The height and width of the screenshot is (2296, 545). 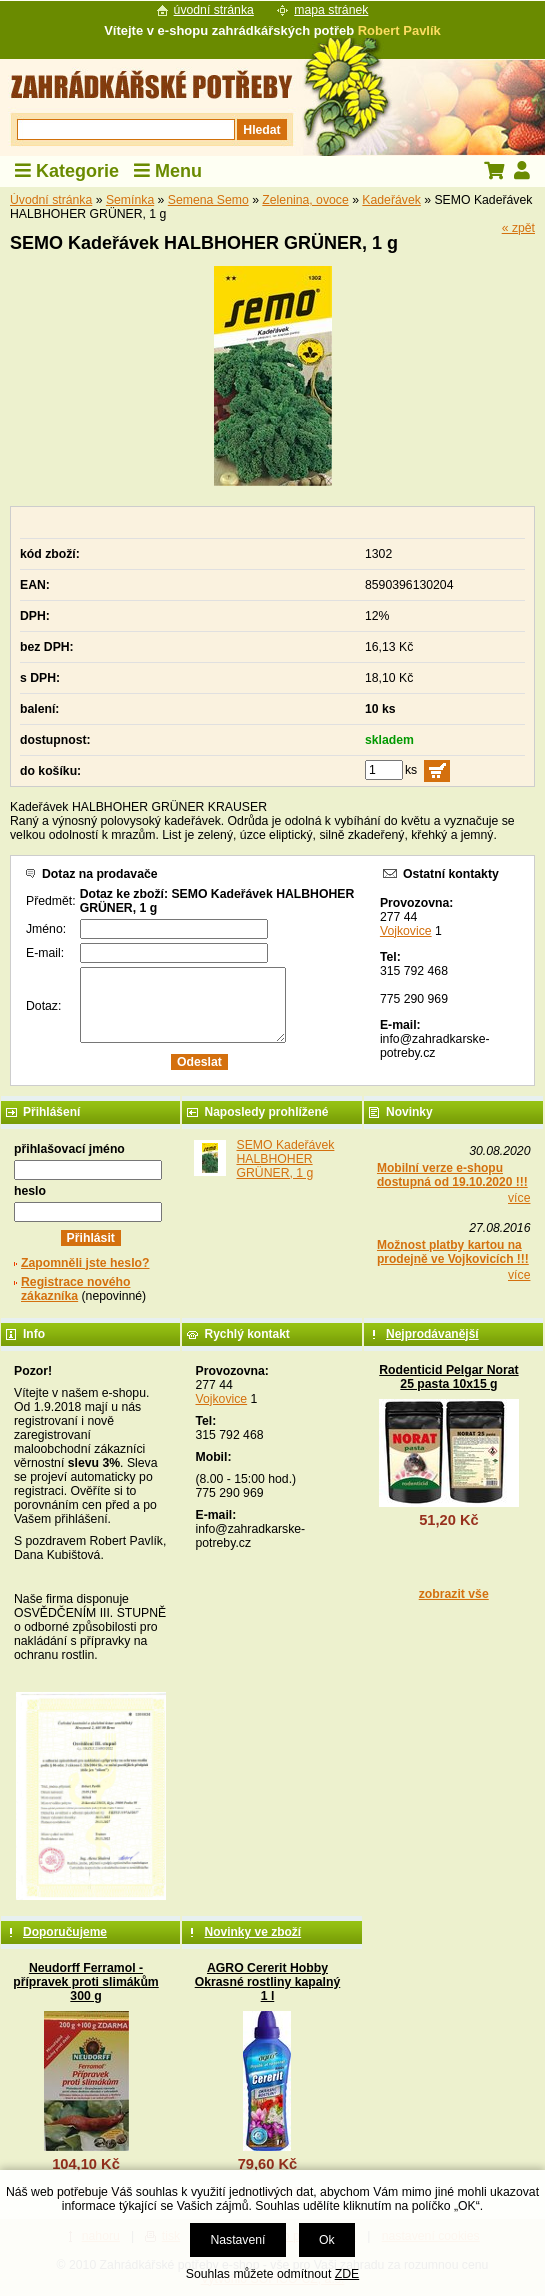 I want to click on Ok, so click(x=327, y=2240).